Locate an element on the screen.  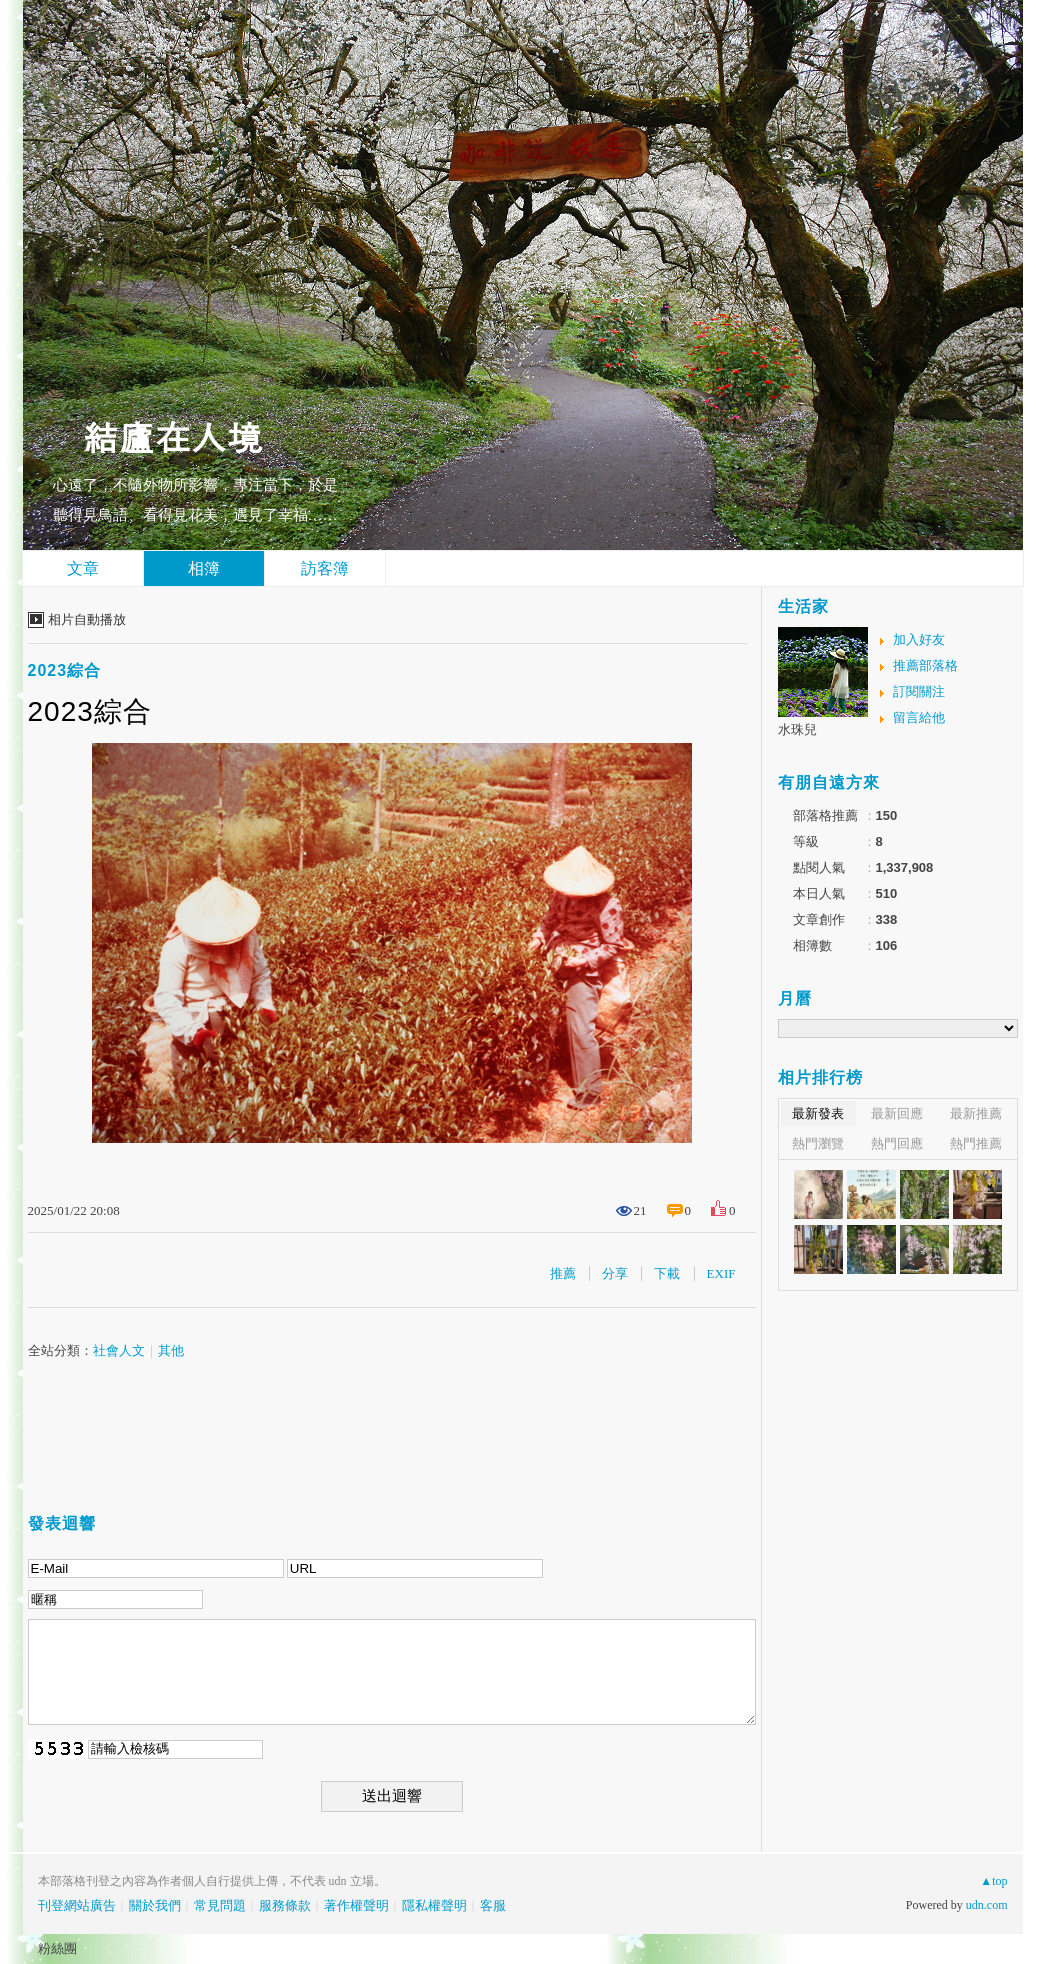
熱門推薦 is located at coordinates (976, 1143).